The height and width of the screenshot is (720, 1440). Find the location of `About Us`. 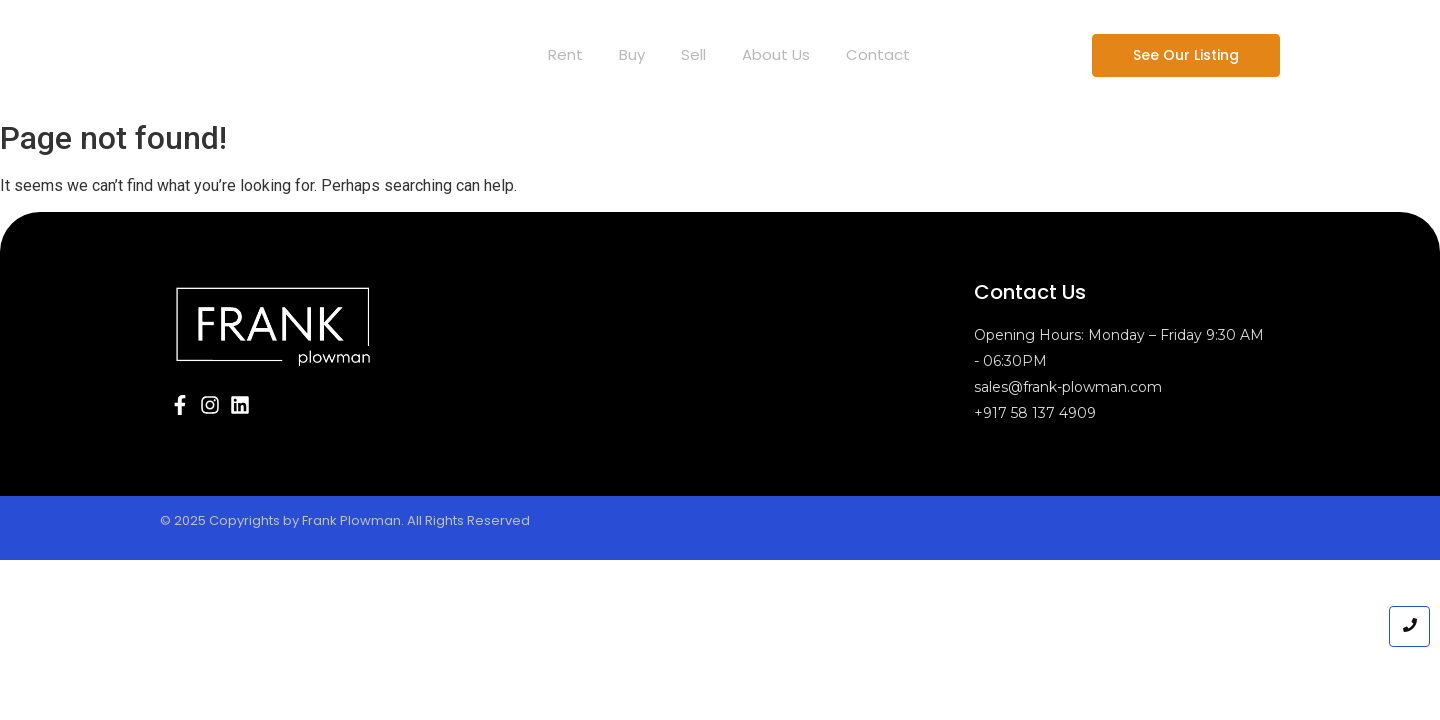

About Us is located at coordinates (776, 54).